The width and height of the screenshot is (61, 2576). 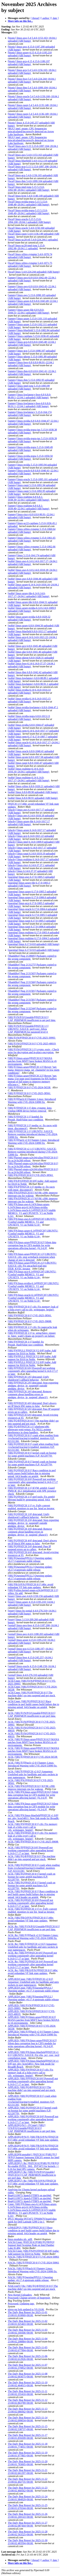 I want to click on [noble] linux-nvidia-tegra 6.8.0-1013.13 uploaded (ABI bump), so click(x=29, y=717).